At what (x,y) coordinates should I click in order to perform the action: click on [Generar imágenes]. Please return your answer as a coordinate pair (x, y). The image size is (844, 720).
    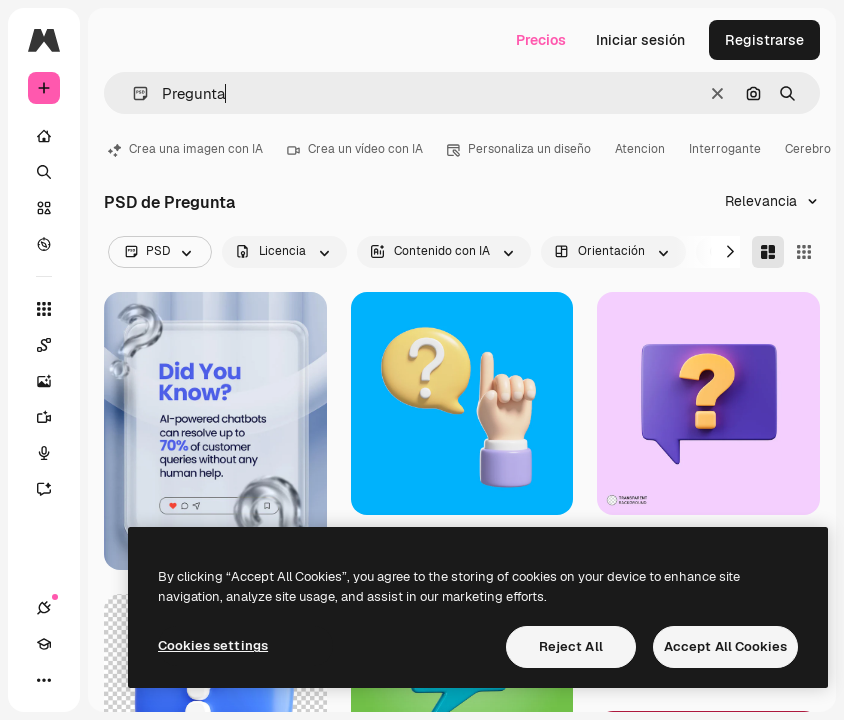
    Looking at the image, I should click on (54, 381).